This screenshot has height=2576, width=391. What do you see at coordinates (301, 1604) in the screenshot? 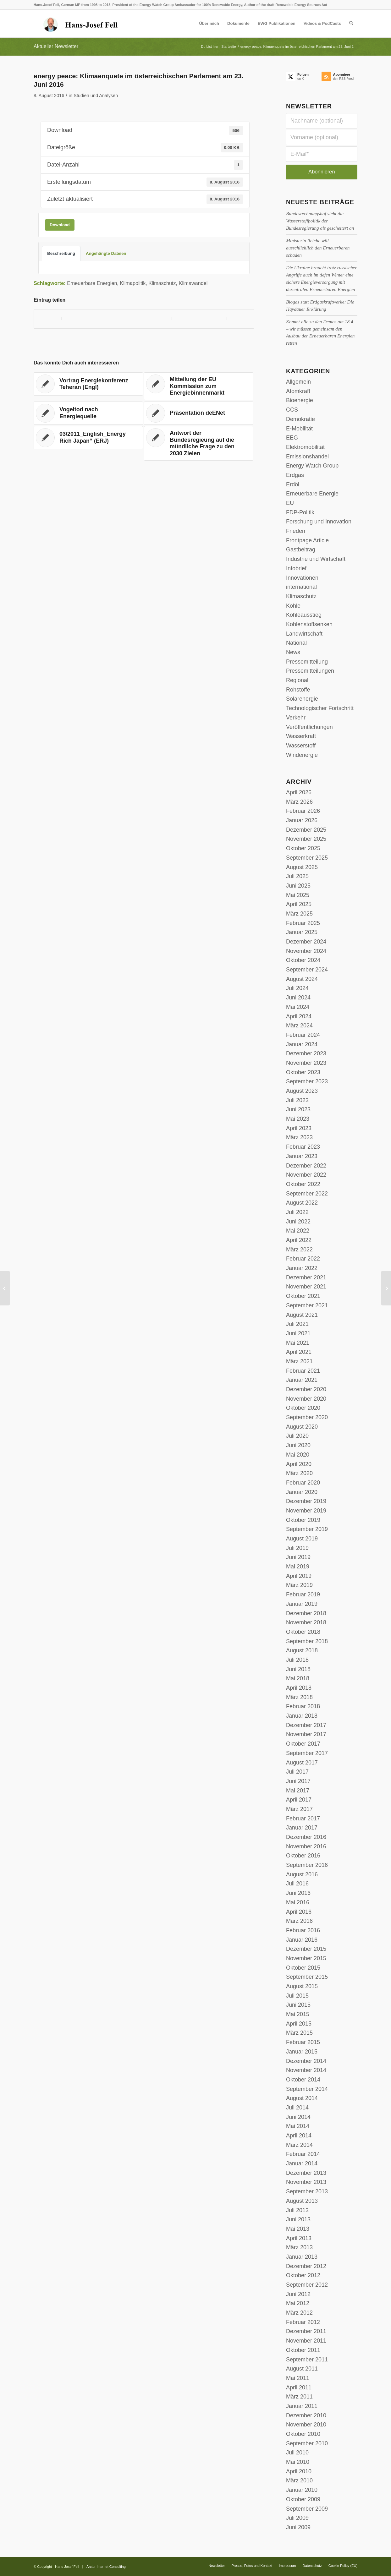
I see `Januar 2019` at bounding box center [301, 1604].